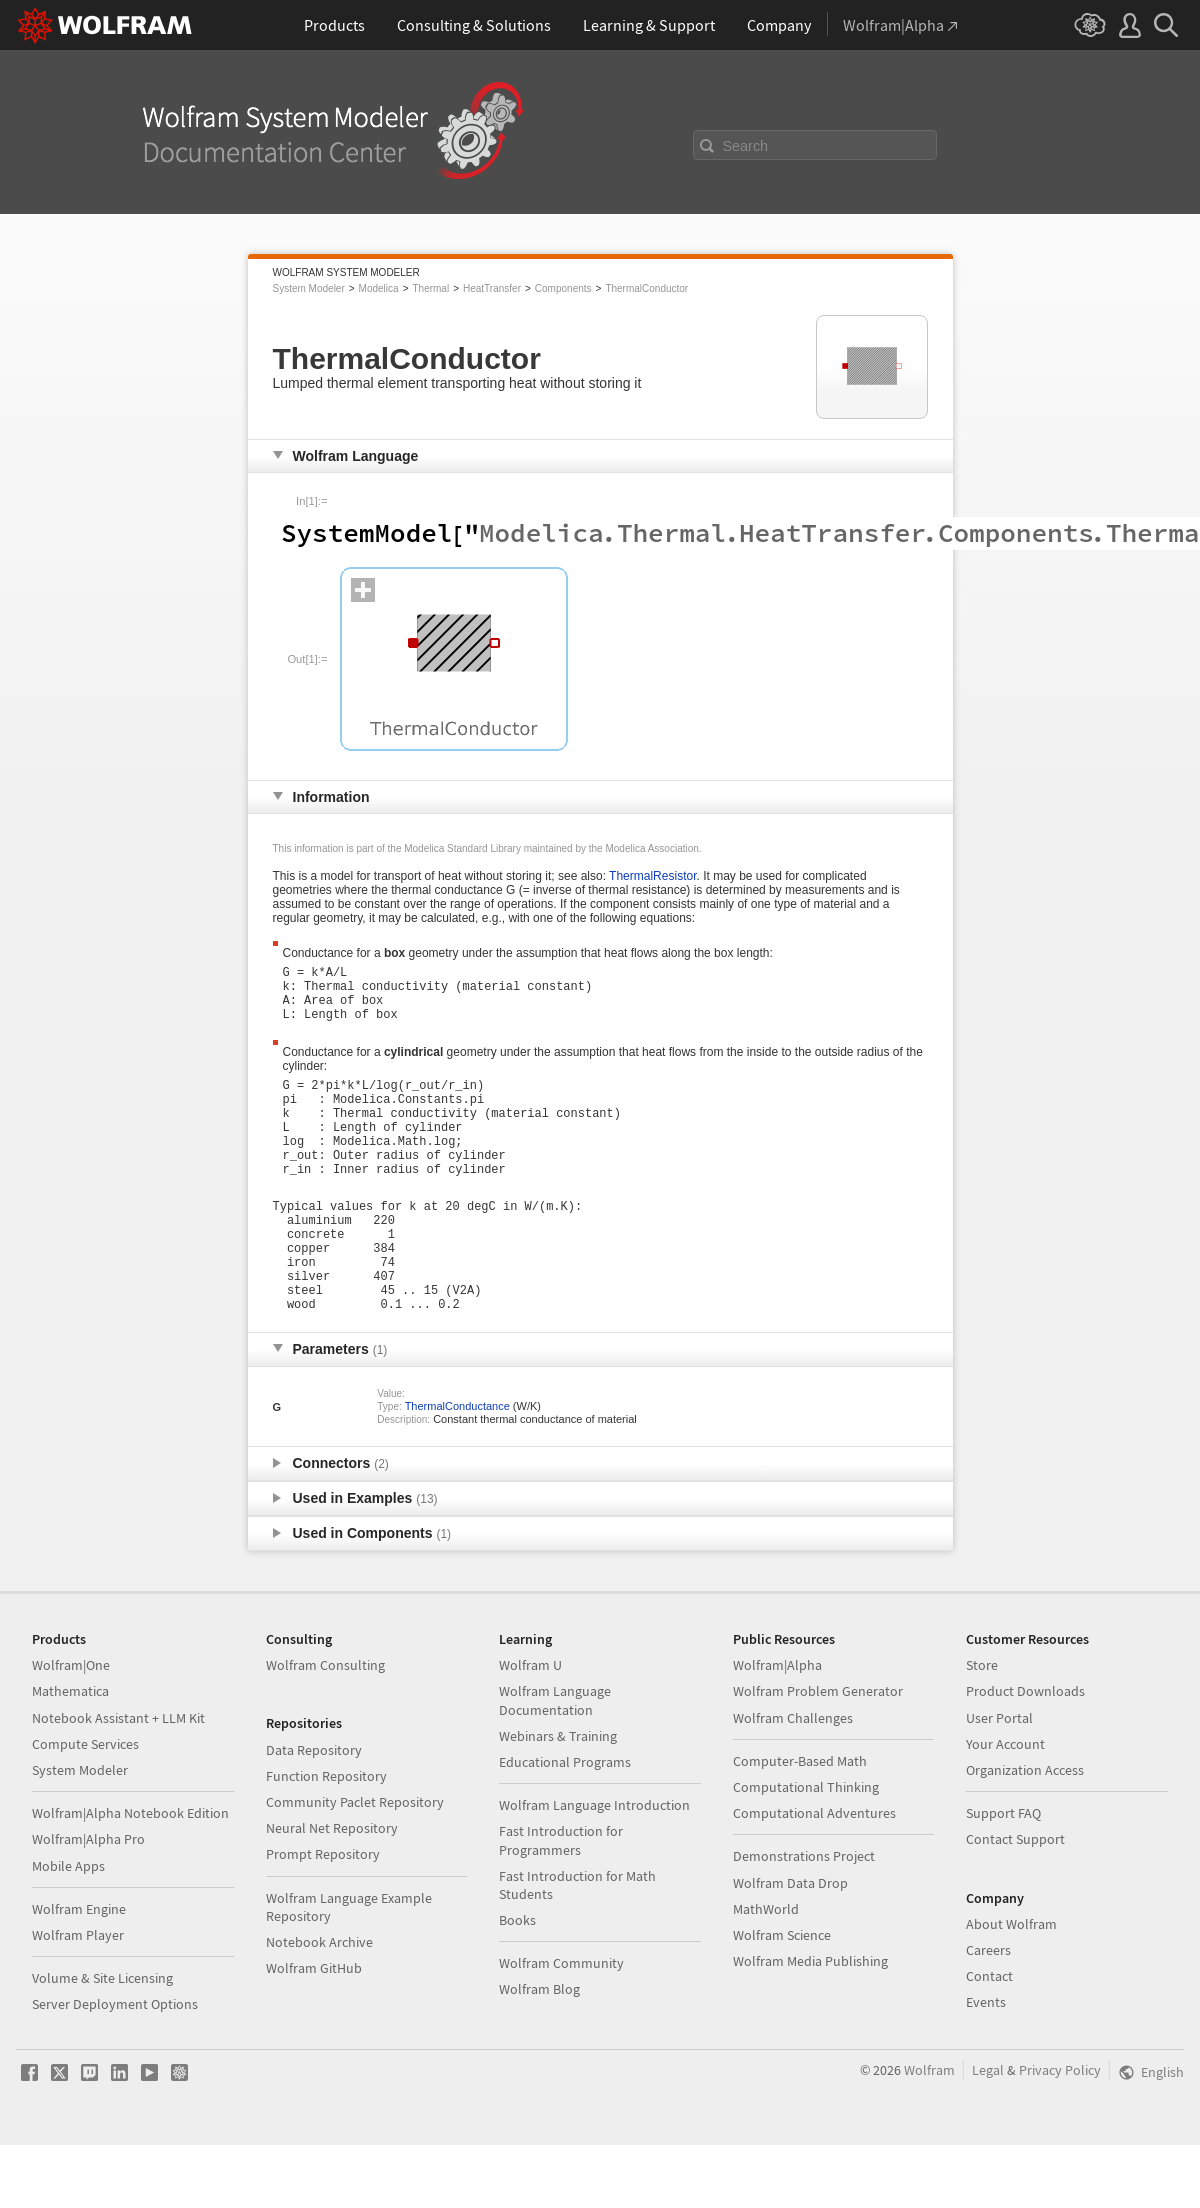  Describe the element at coordinates (332, 1891) in the screenshot. I see `Neural Net Repository` at that location.